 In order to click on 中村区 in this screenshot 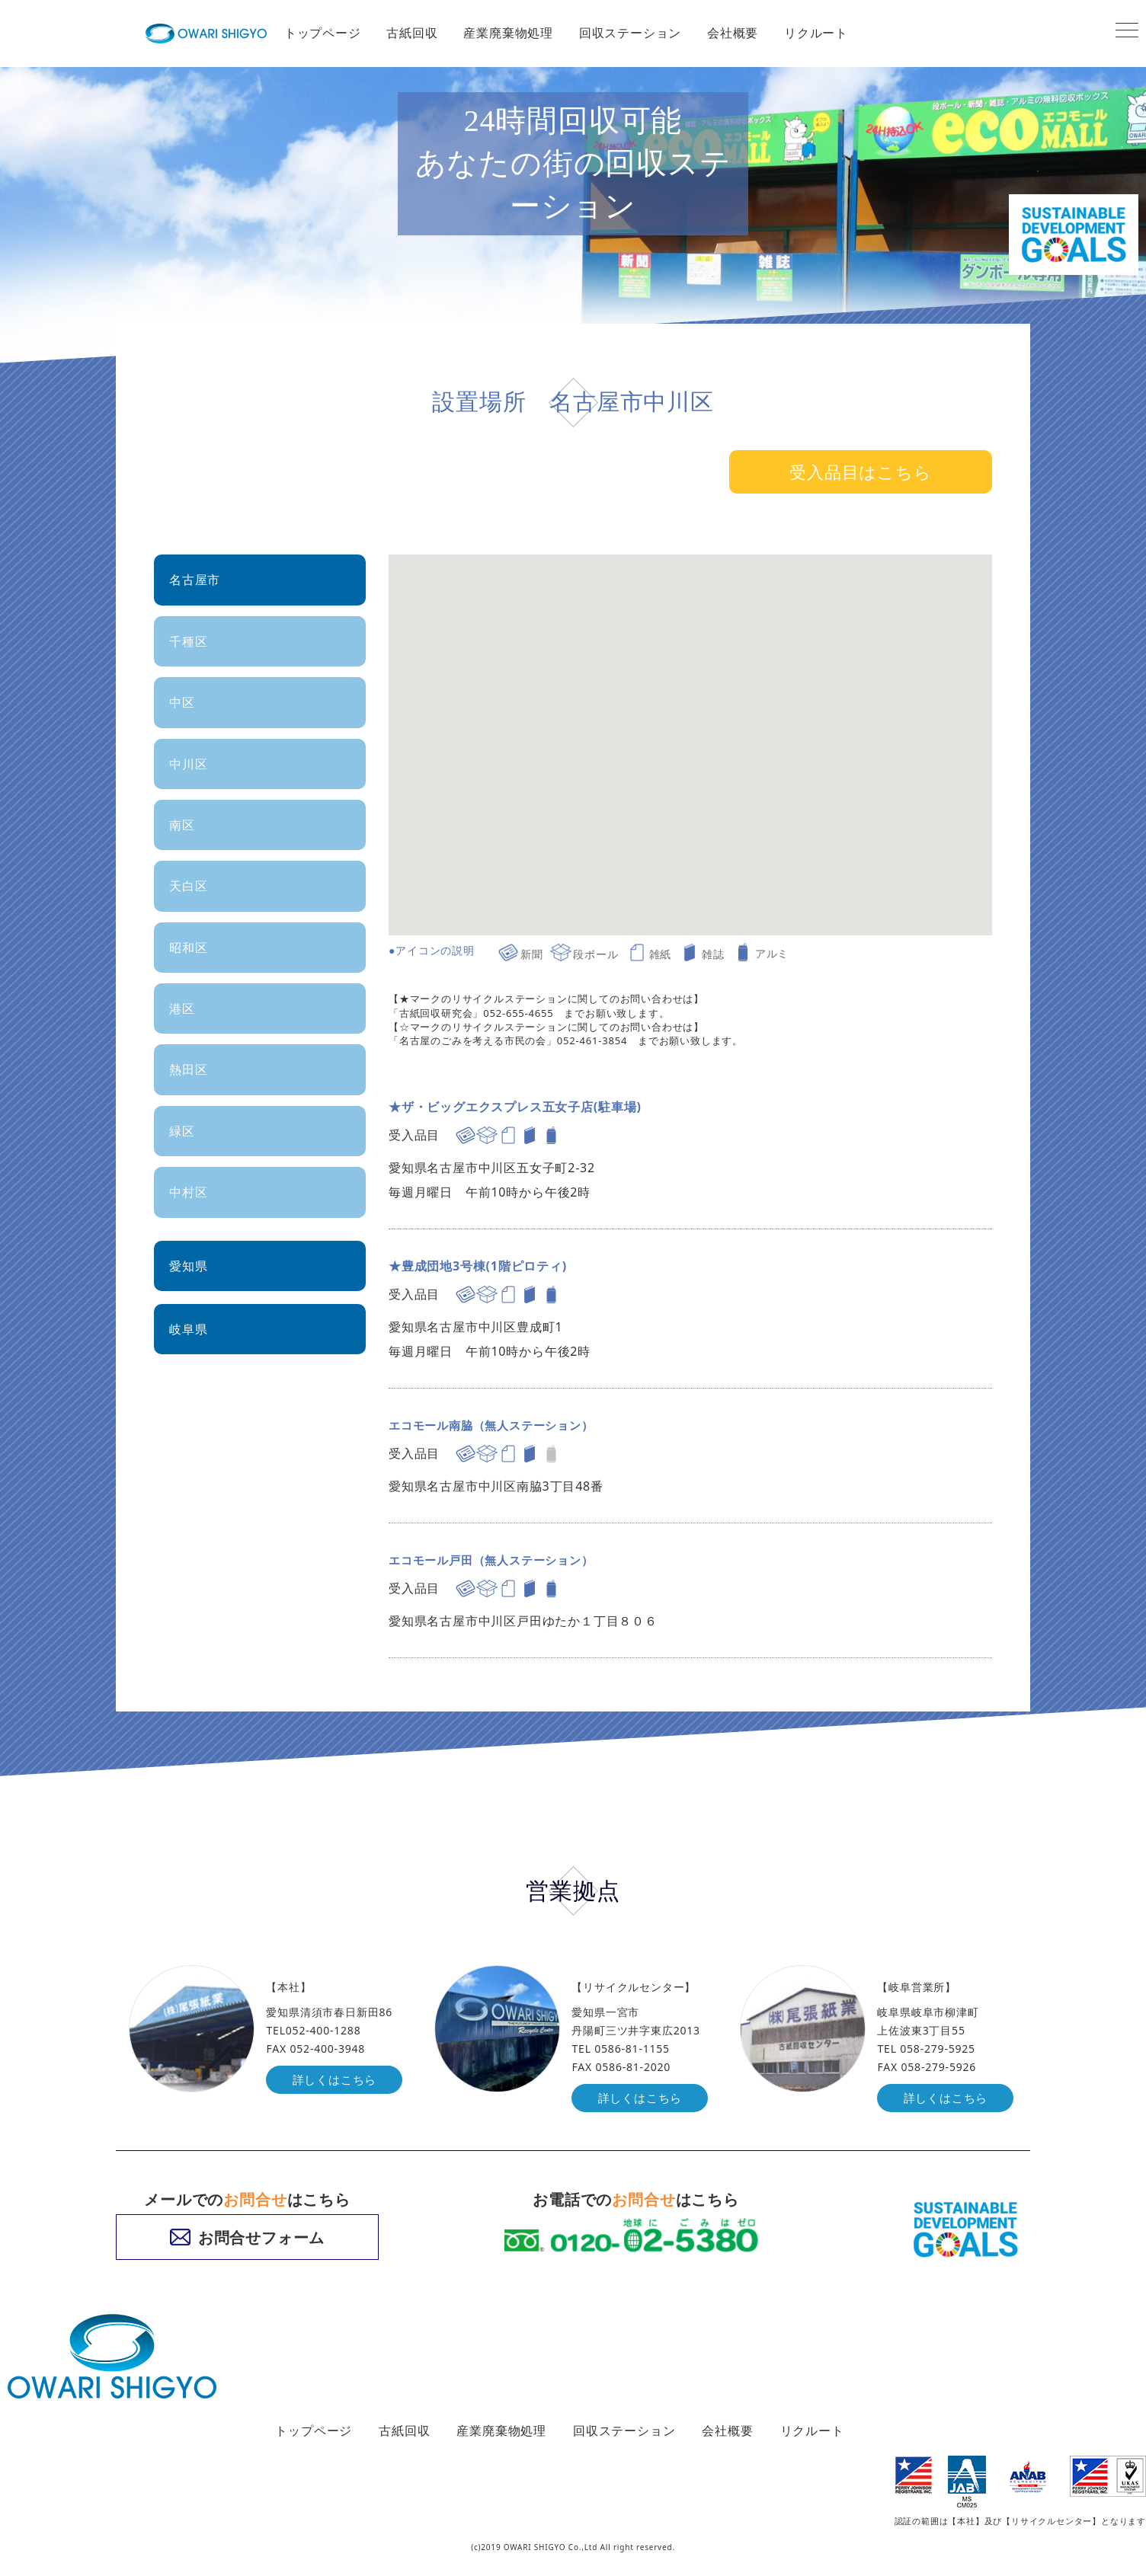, I will do `click(188, 1192)`.